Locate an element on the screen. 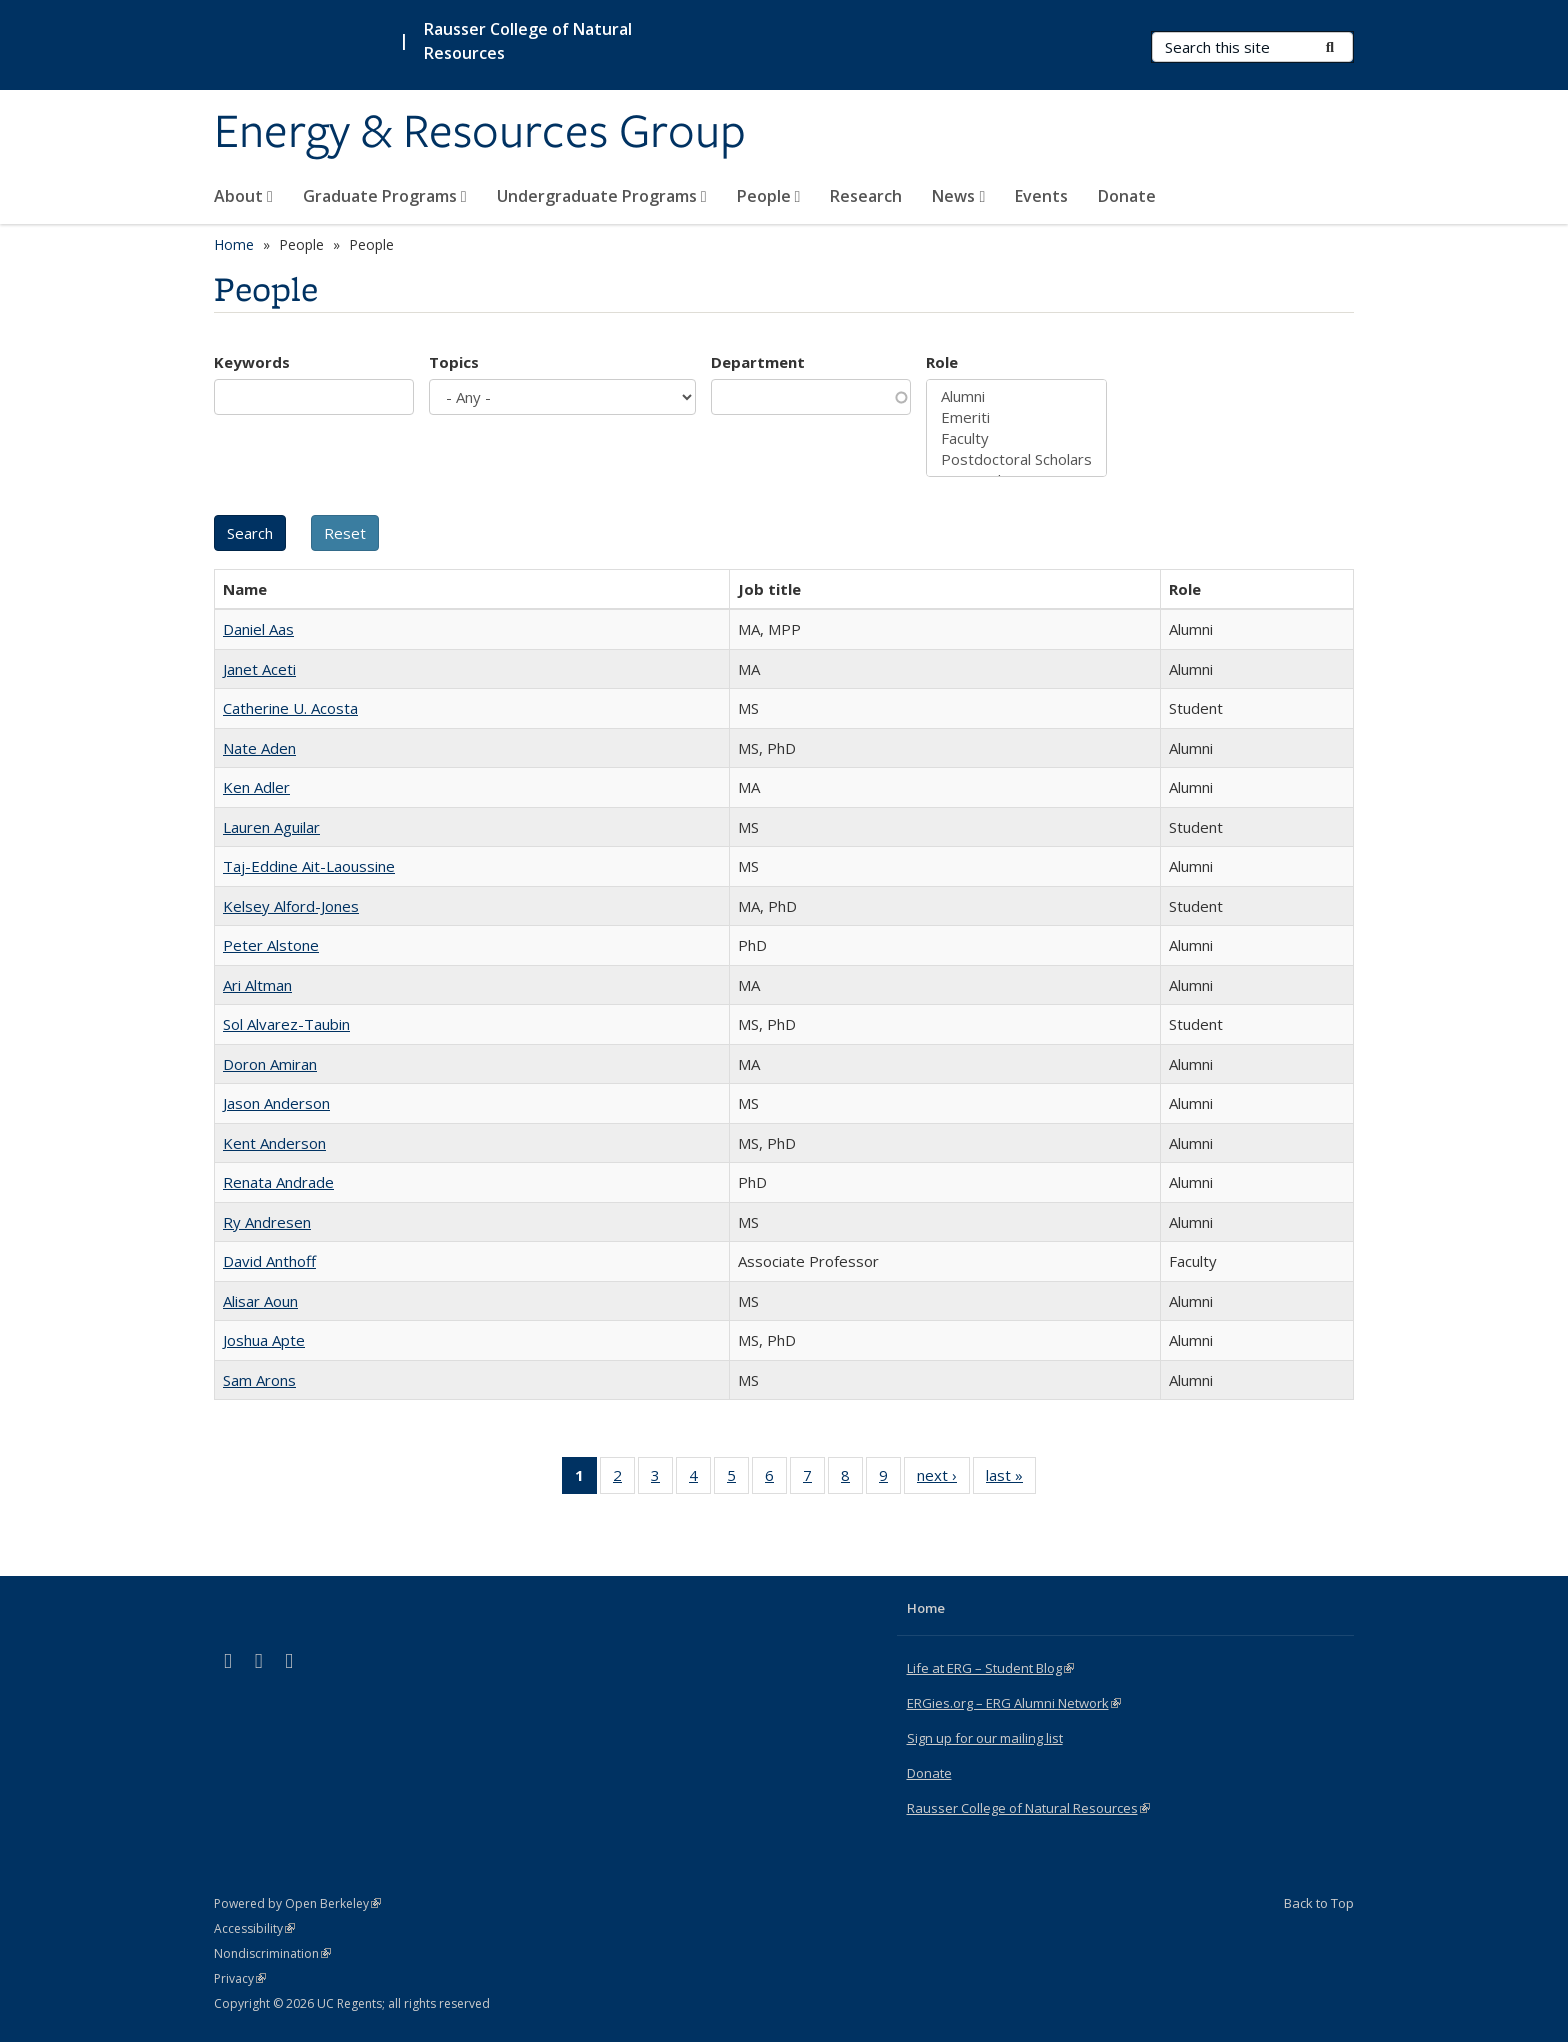 Image resolution: width=1568 pixels, height=2042 pixels. Kent Anderson is located at coordinates (274, 1143).